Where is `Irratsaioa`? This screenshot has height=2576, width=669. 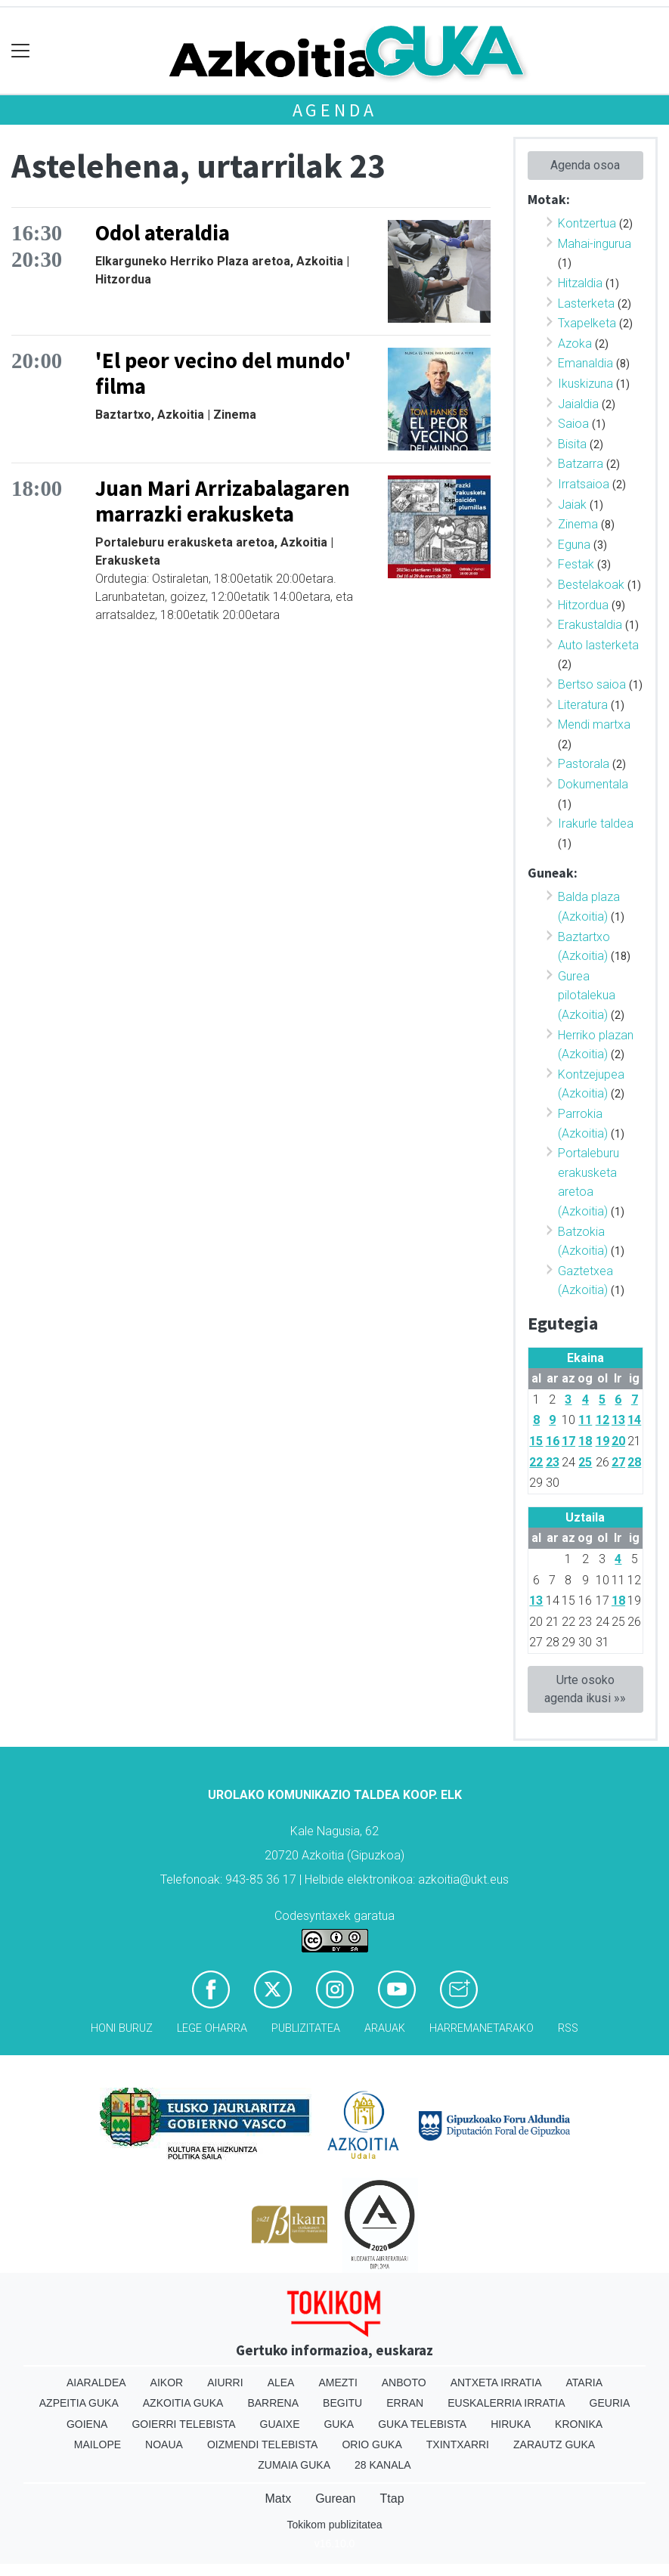 Irratsaioa is located at coordinates (583, 484).